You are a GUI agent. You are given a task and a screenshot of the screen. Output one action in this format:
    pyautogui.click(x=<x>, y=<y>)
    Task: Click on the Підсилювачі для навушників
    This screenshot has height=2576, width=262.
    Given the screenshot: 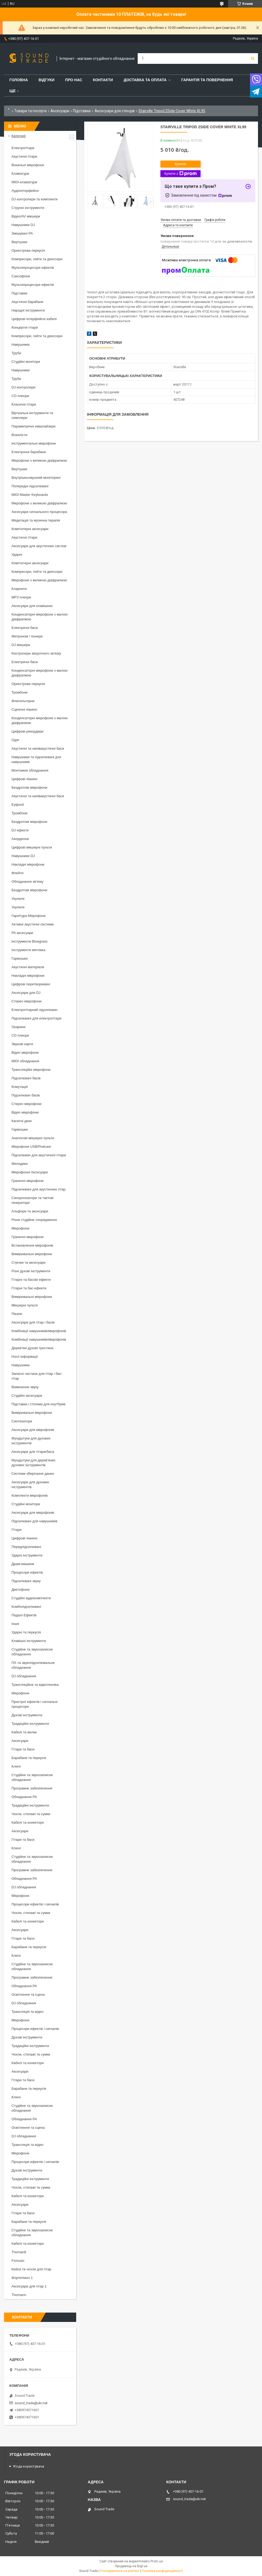 What is the action you would take?
    pyautogui.click(x=34, y=1521)
    